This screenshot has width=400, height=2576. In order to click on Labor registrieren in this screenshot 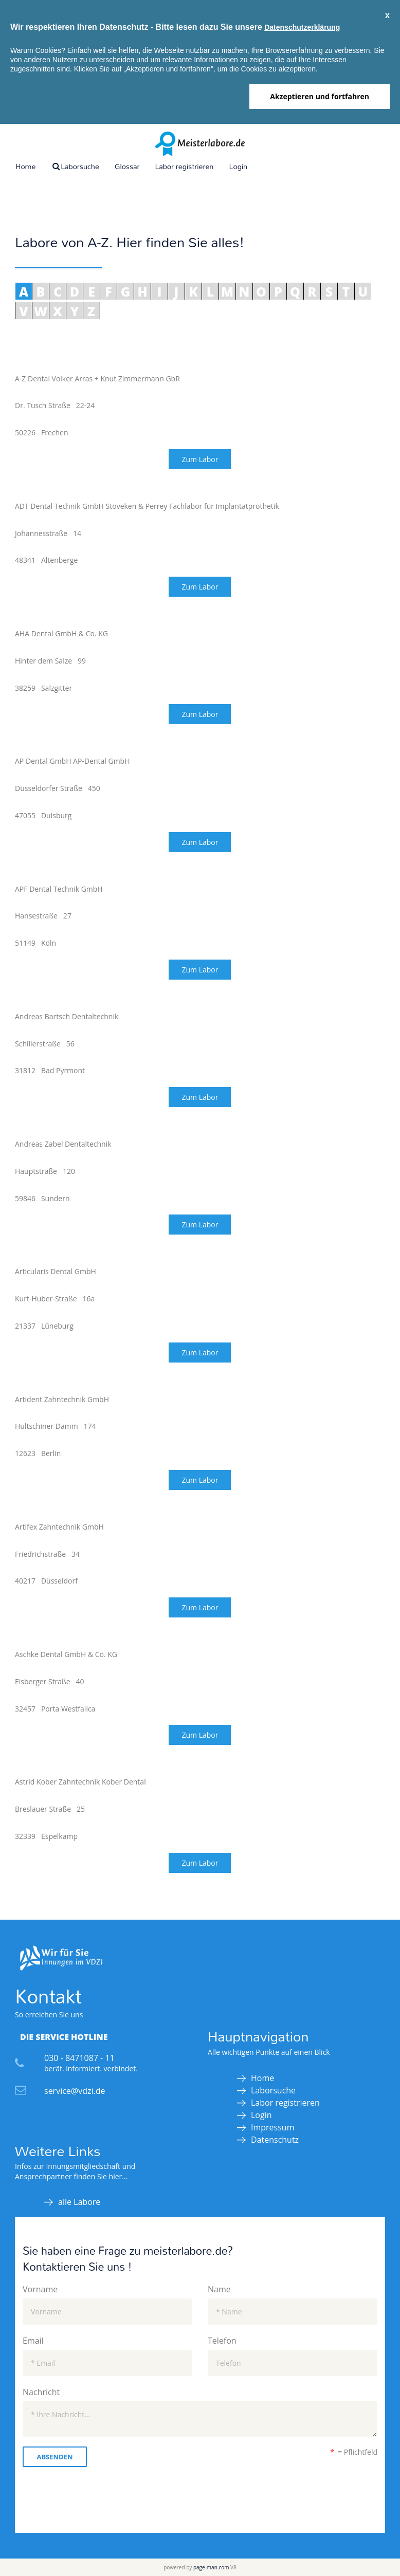, I will do `click(184, 166)`.